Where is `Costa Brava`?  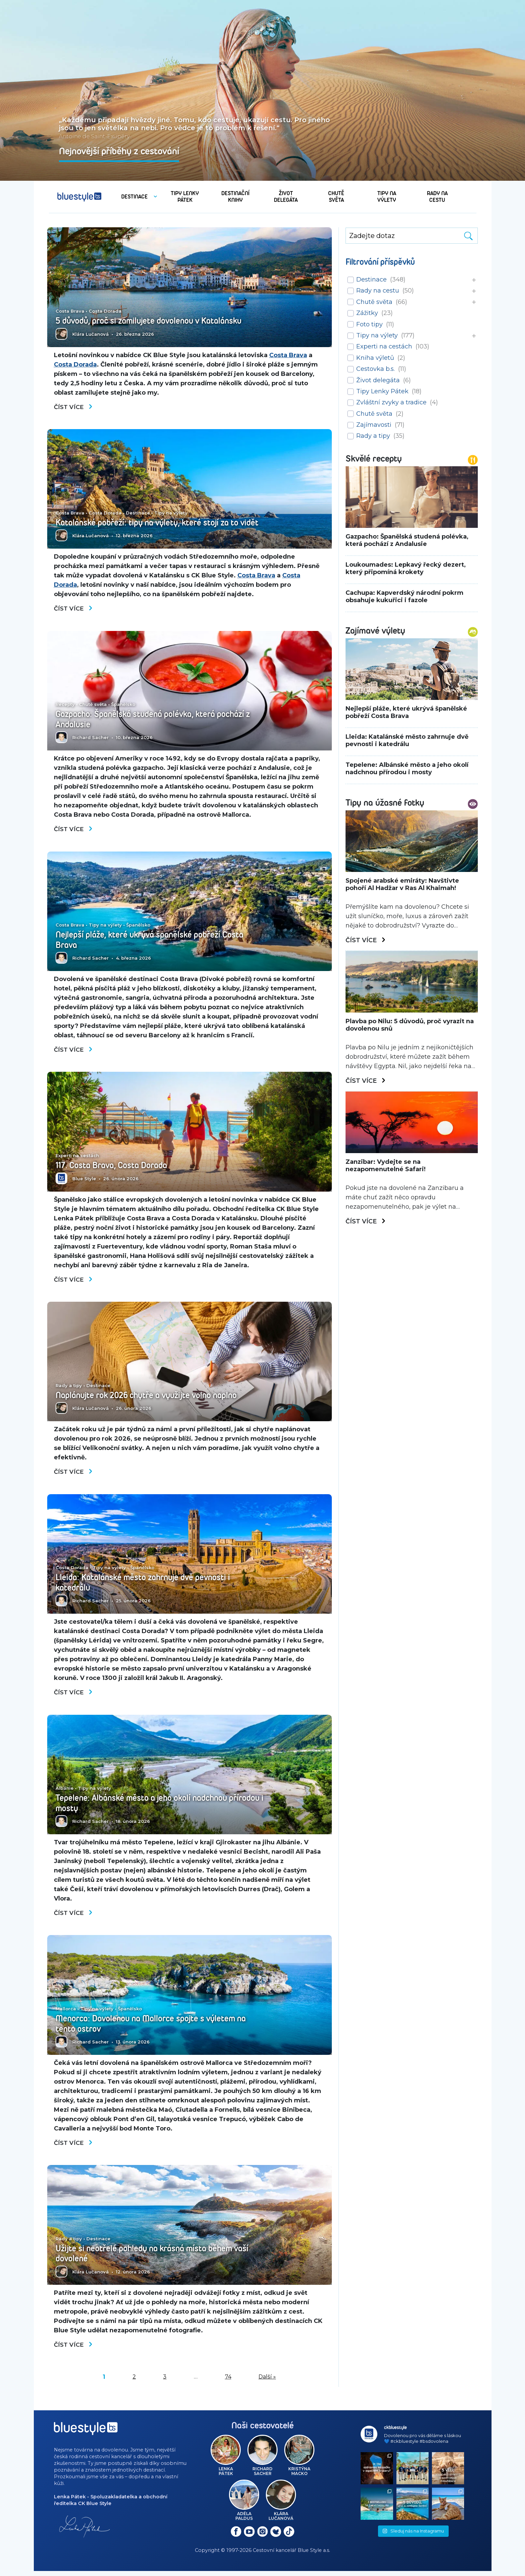 Costa Brava is located at coordinates (70, 311).